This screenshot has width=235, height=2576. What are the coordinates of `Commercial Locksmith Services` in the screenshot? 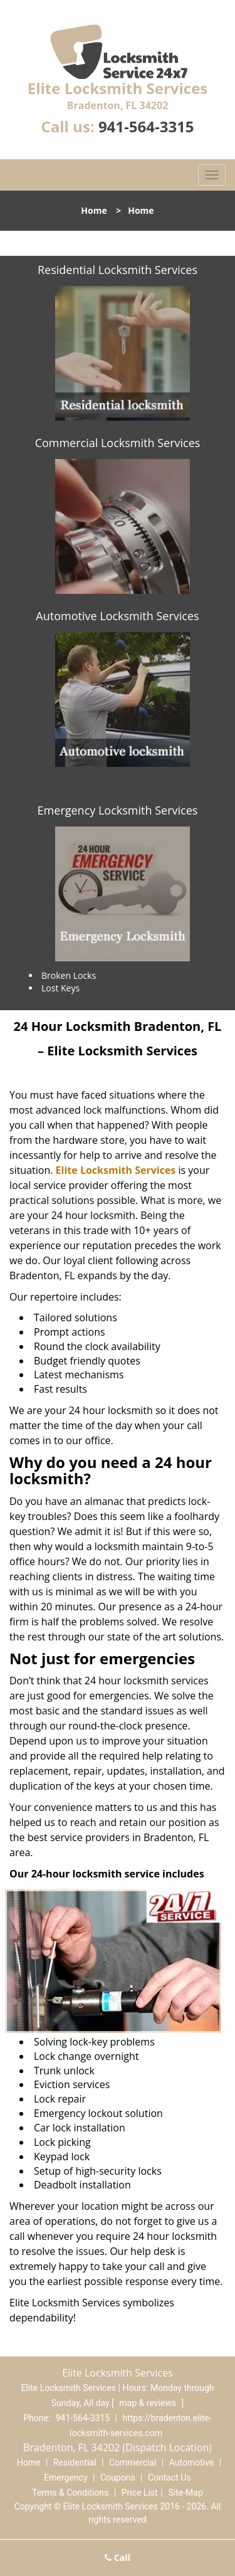 It's located at (118, 442).